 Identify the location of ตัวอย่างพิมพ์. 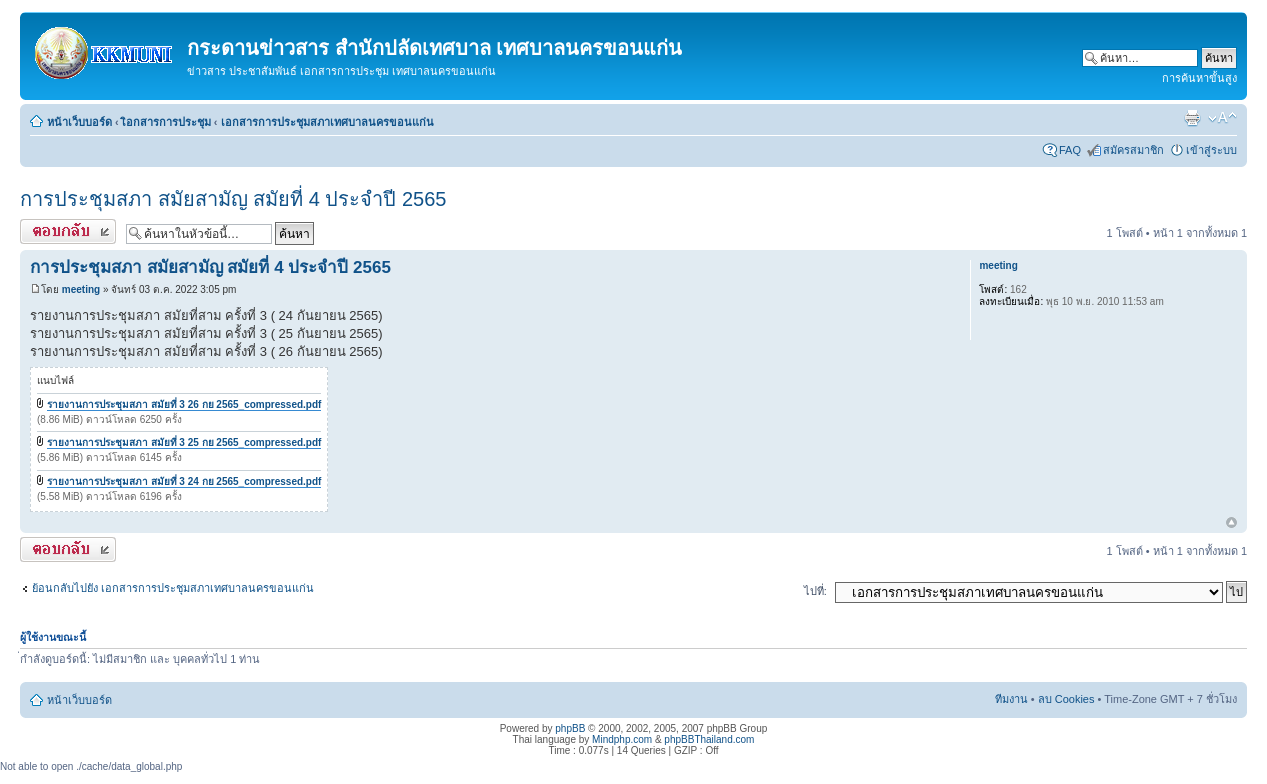
(1192, 118).